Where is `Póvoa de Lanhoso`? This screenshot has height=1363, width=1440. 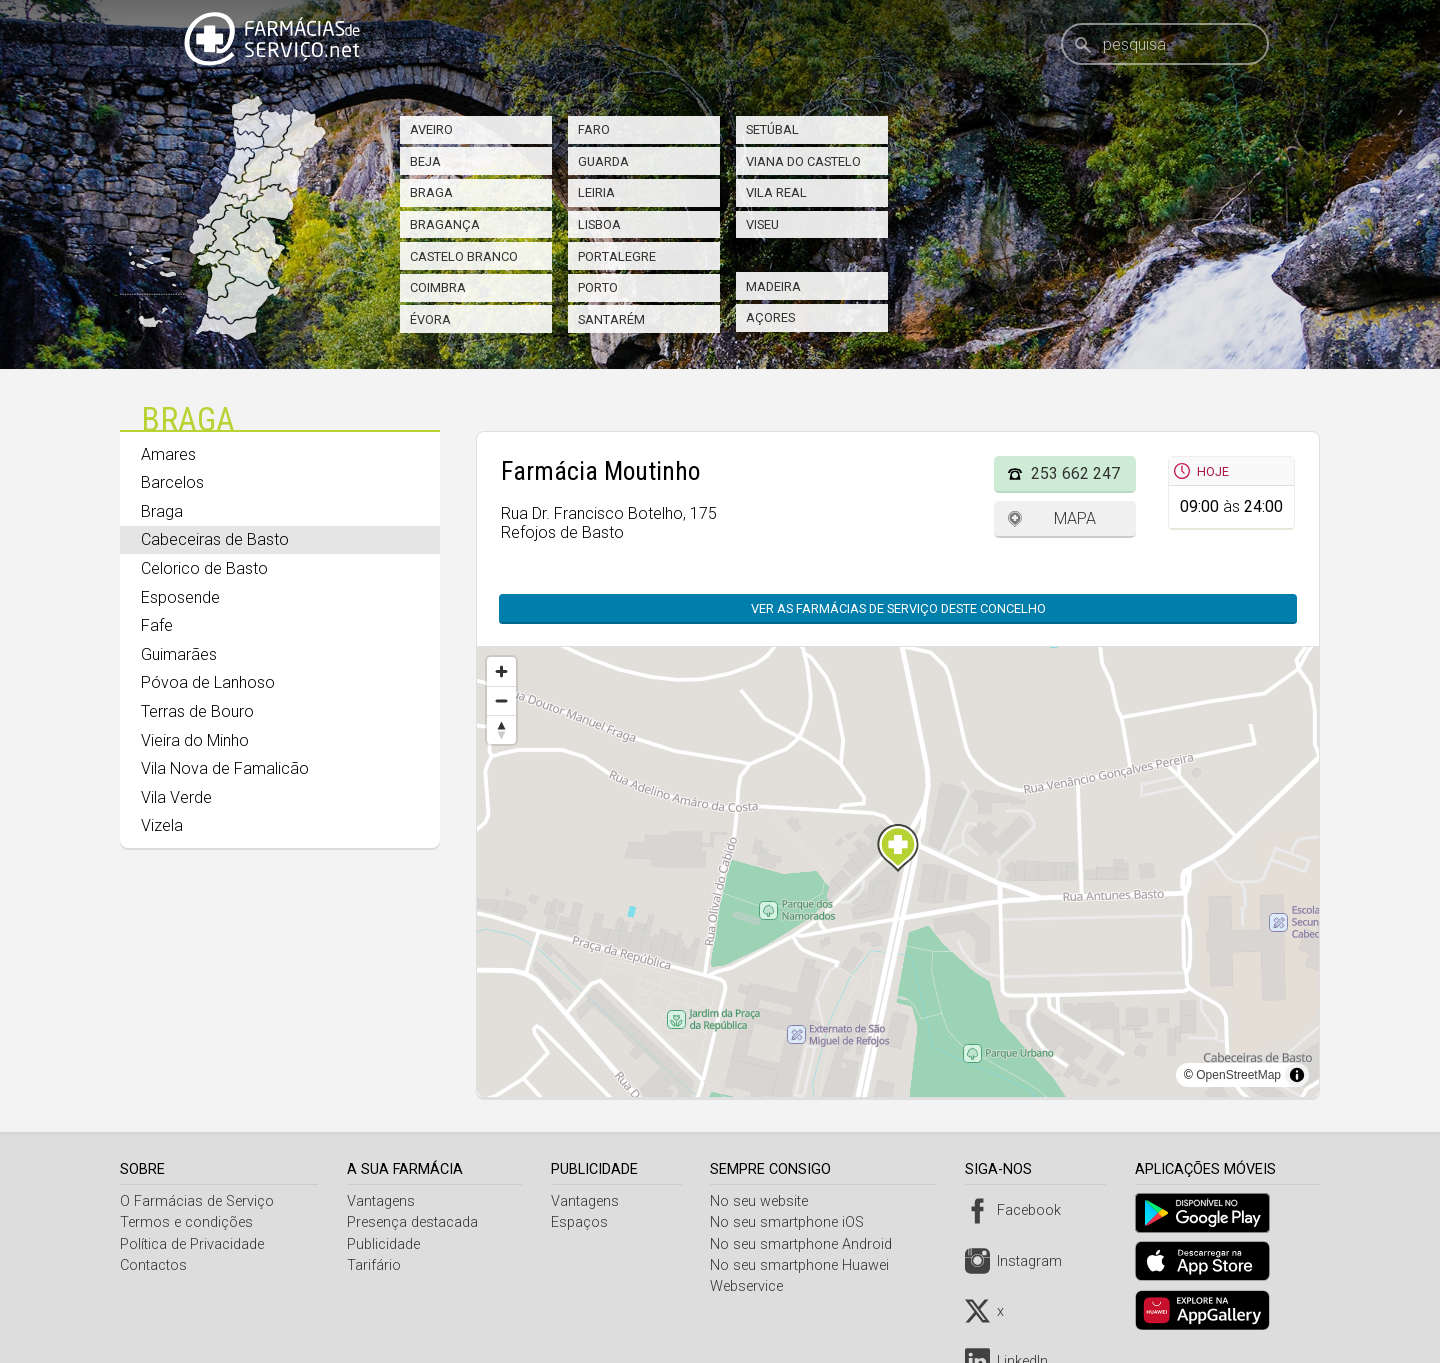
Póvoa de Lanhoso is located at coordinates (208, 682).